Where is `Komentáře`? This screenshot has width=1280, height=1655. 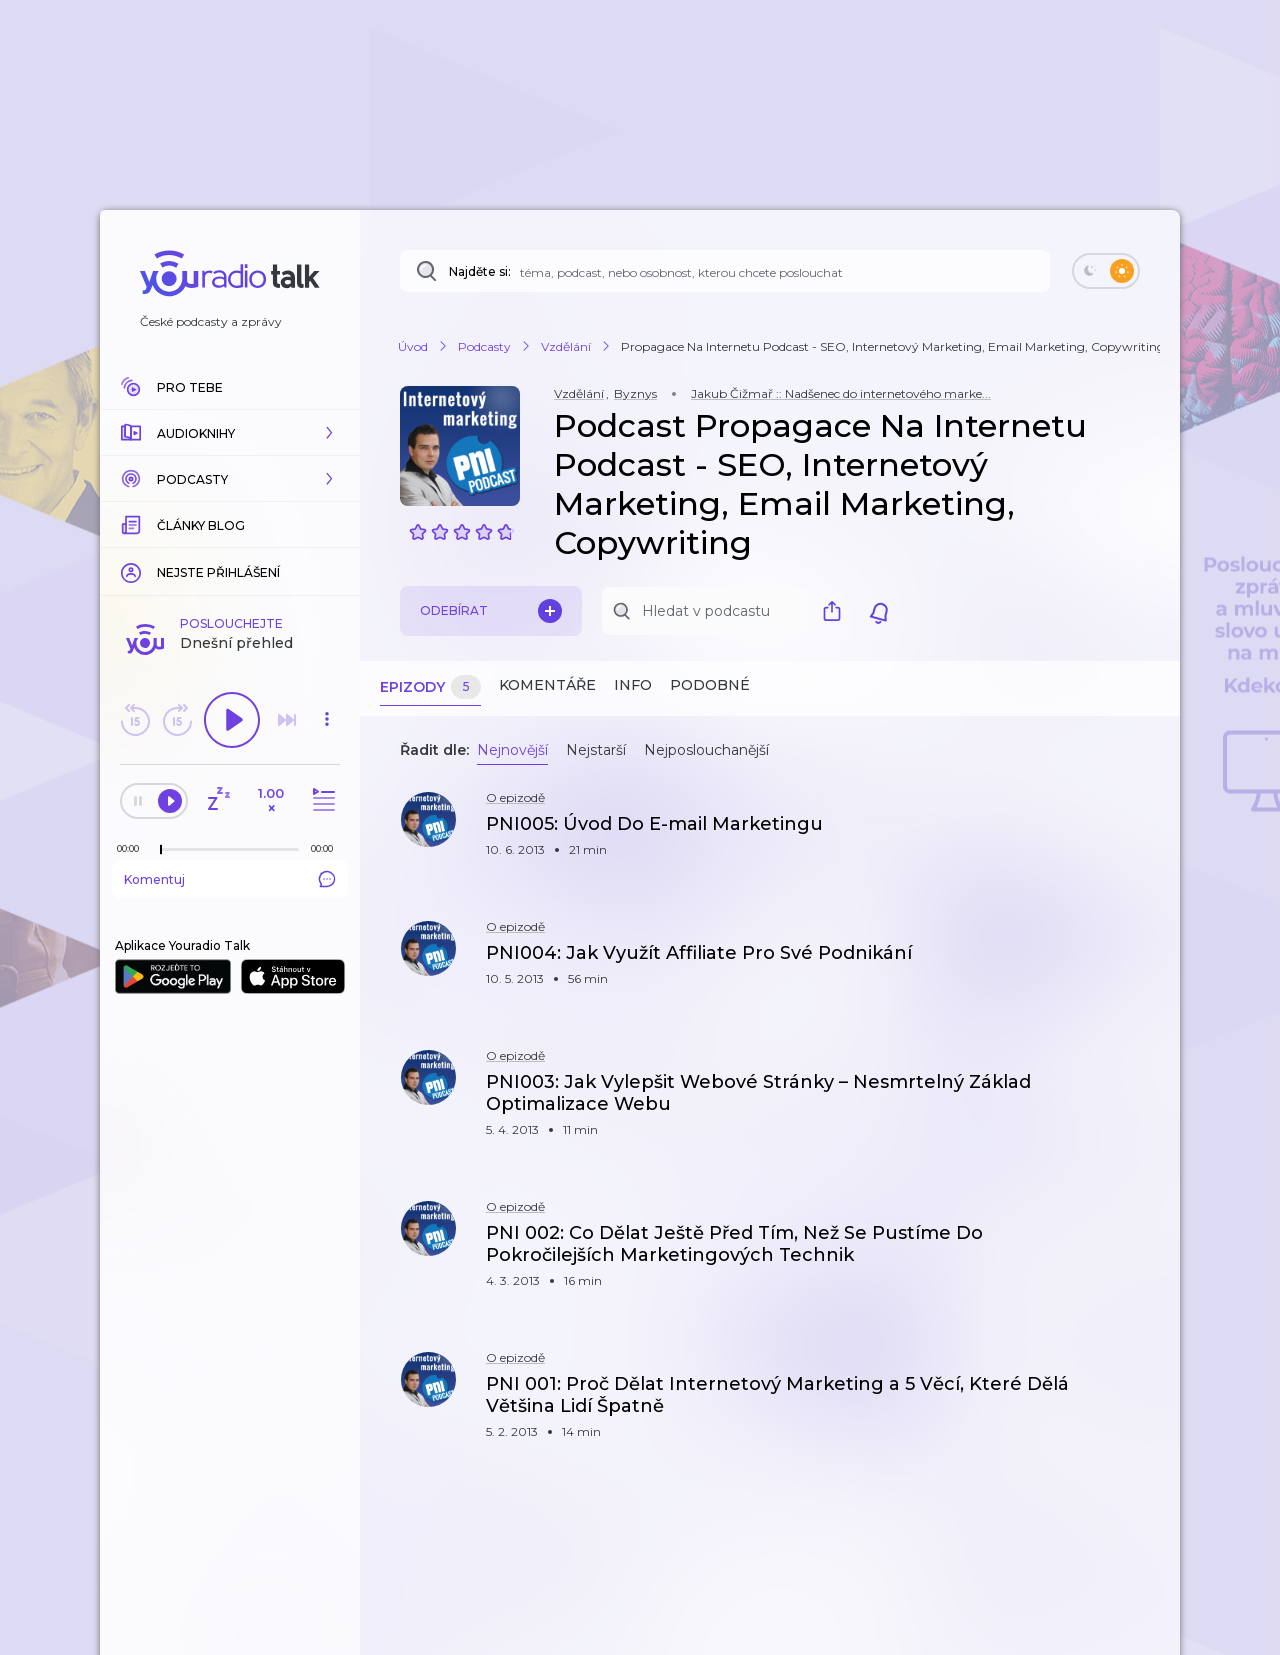 Komentáře is located at coordinates (547, 685).